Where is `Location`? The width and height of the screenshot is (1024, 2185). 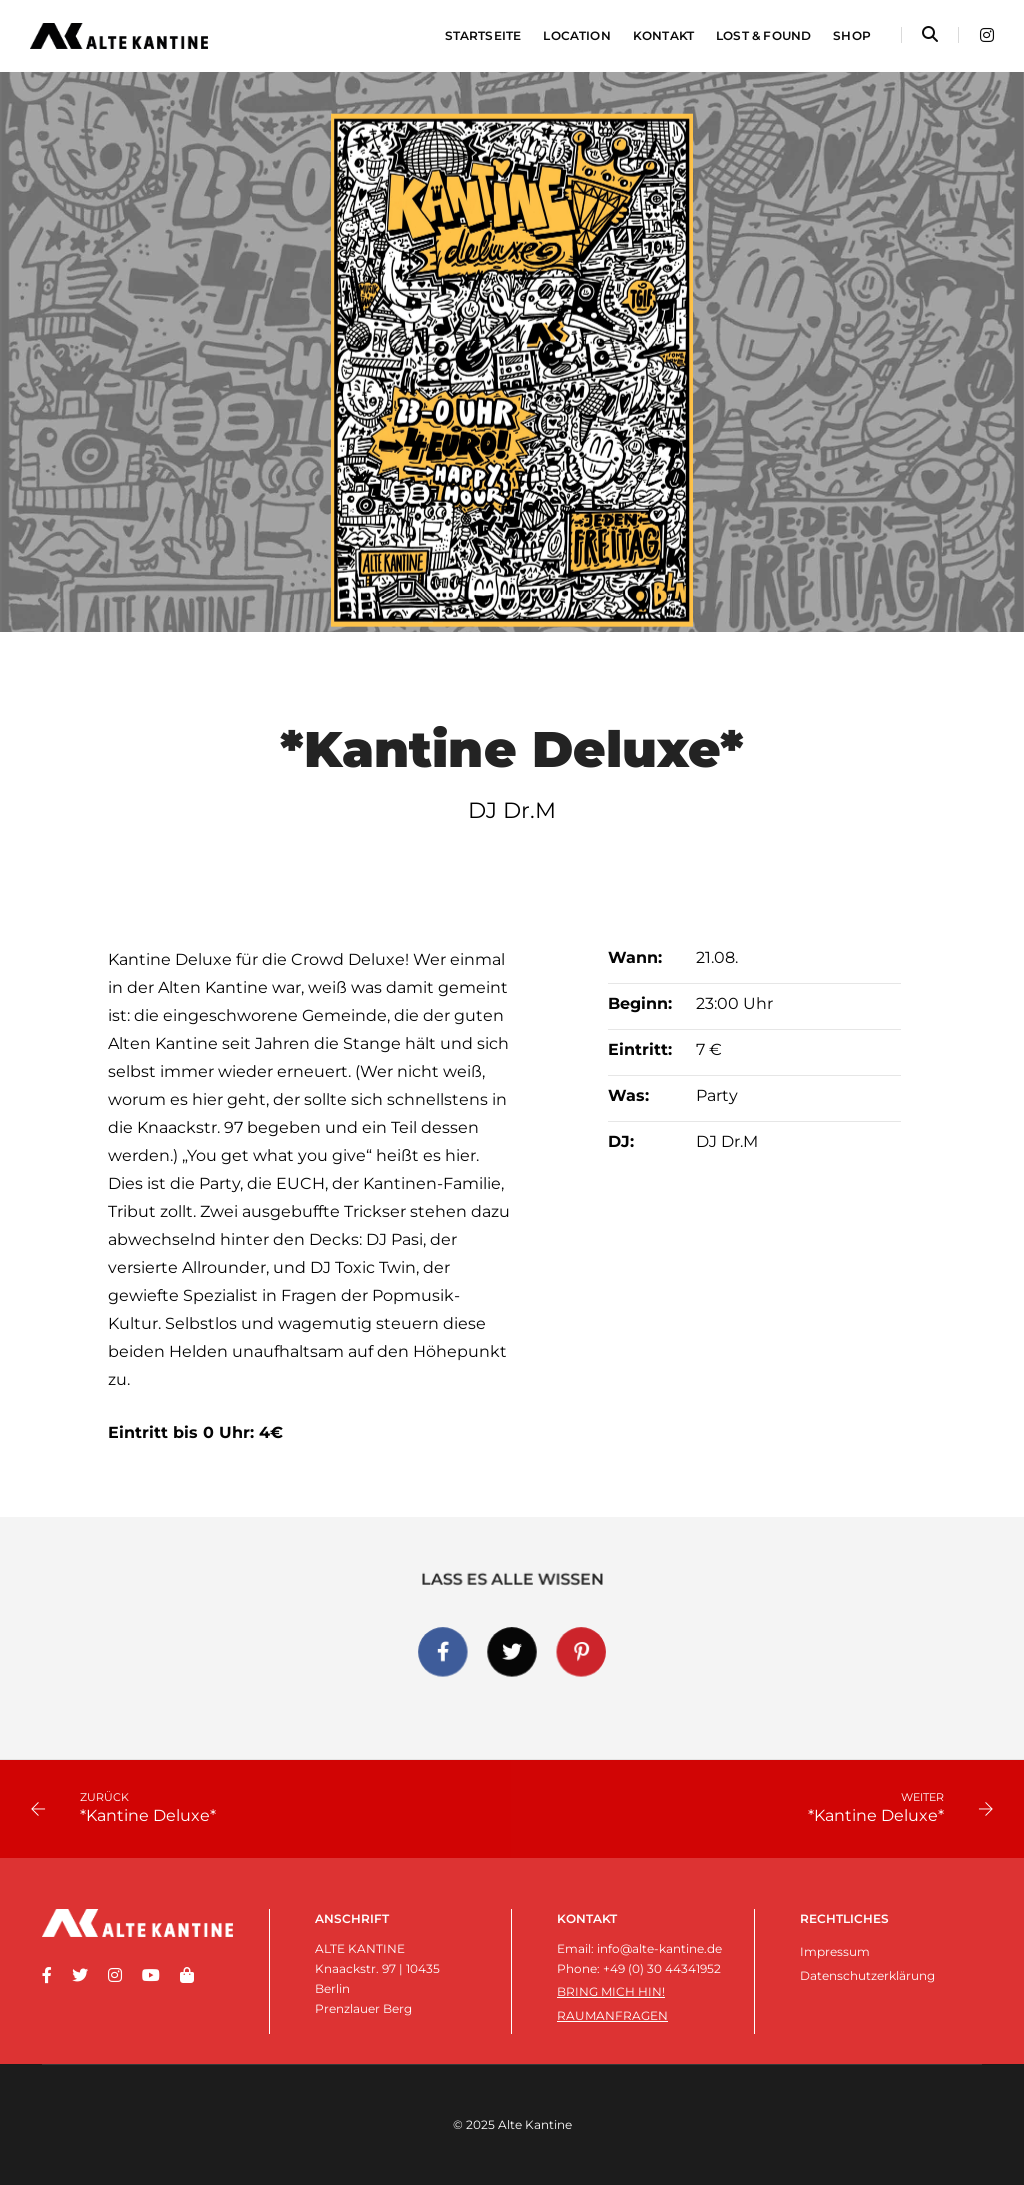 Location is located at coordinates (576, 35).